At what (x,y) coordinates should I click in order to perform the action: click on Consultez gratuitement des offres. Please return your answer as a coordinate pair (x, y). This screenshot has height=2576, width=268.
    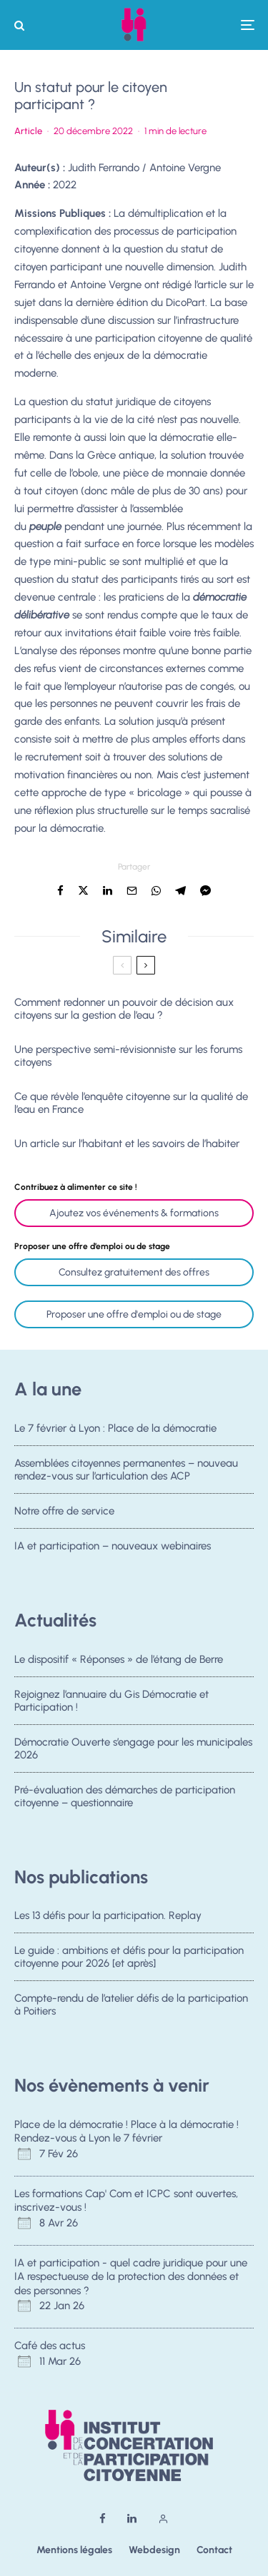
    Looking at the image, I should click on (134, 1272).